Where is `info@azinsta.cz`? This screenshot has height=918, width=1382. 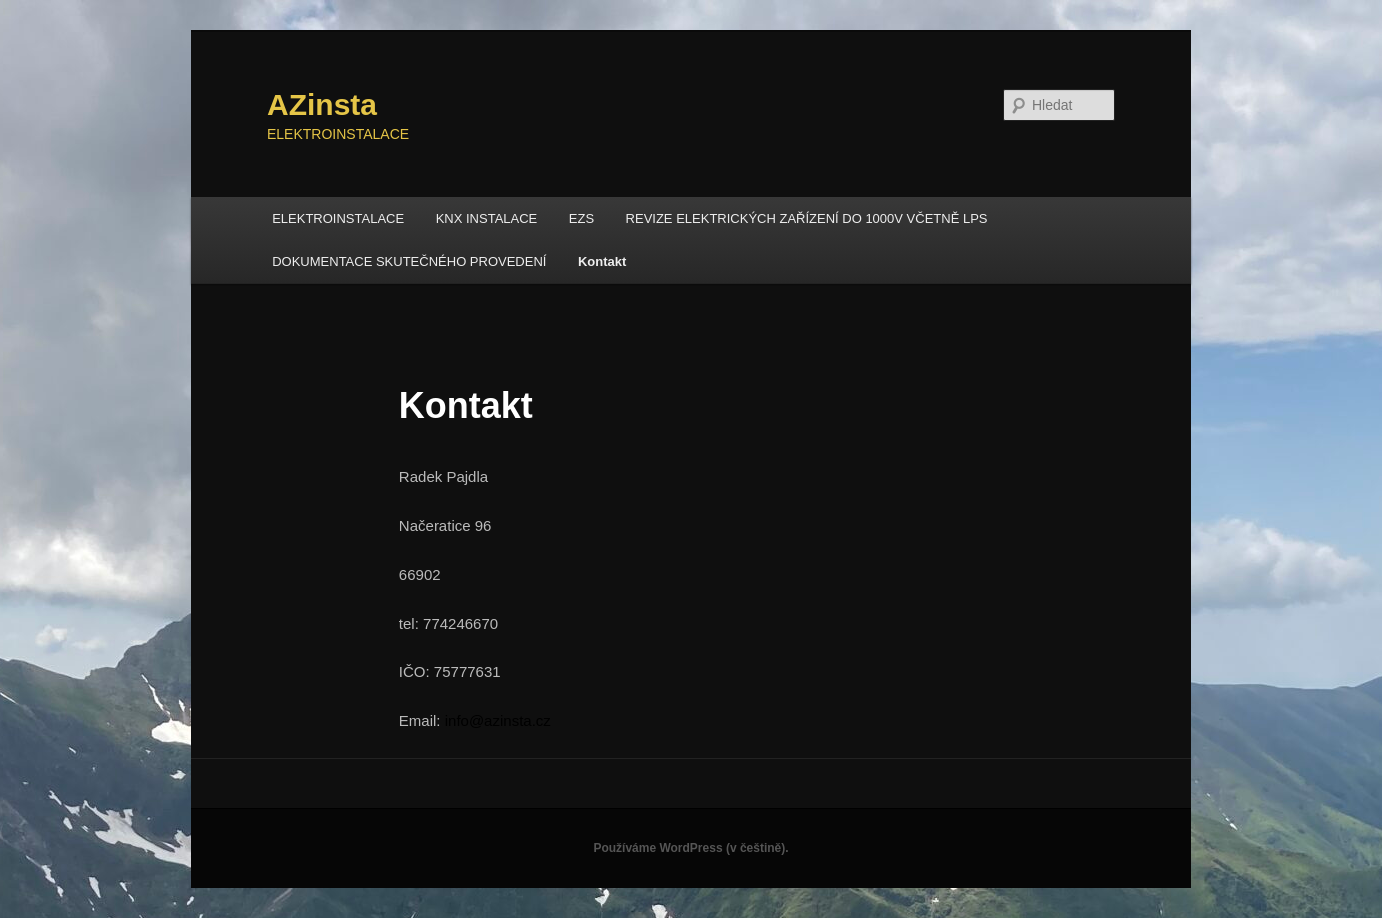 info@azinsta.cz is located at coordinates (498, 720).